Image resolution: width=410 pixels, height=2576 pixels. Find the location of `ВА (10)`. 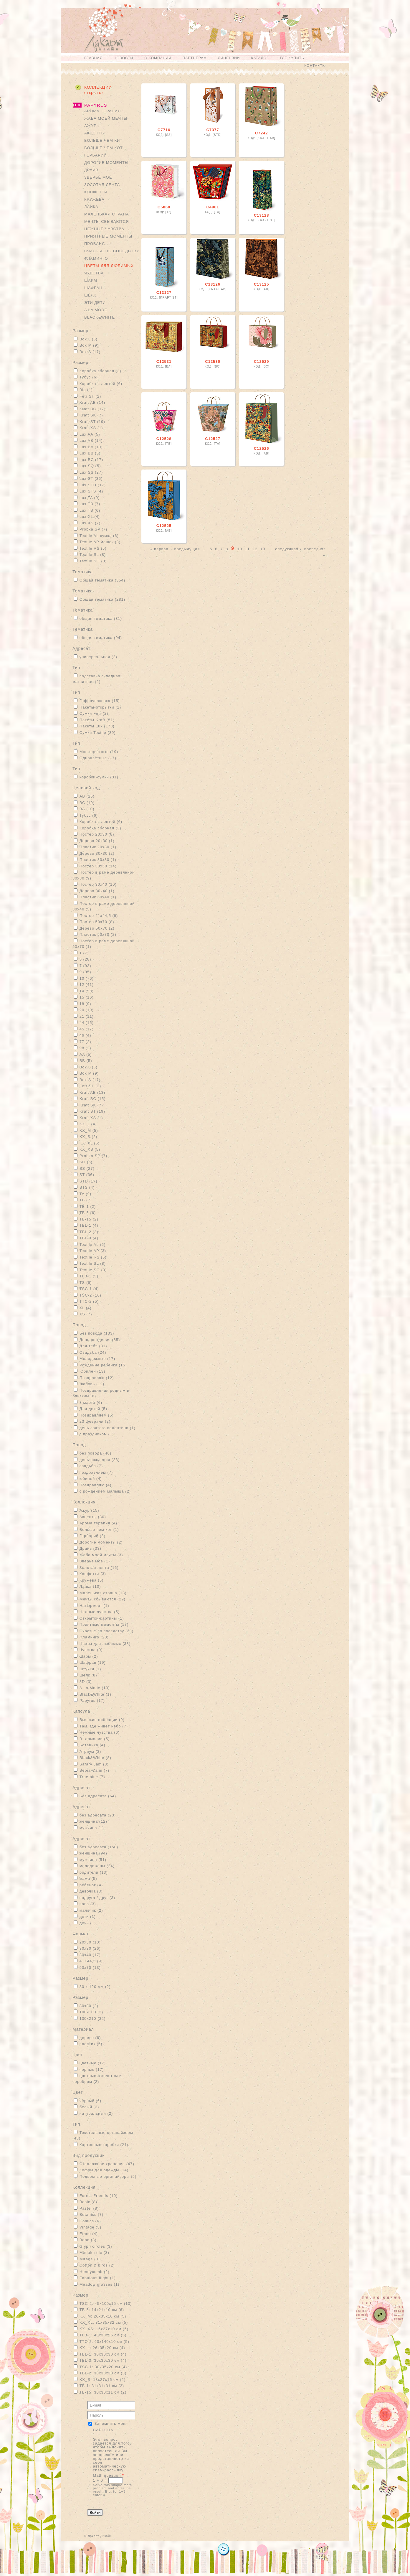

ВА (10) is located at coordinates (87, 809).